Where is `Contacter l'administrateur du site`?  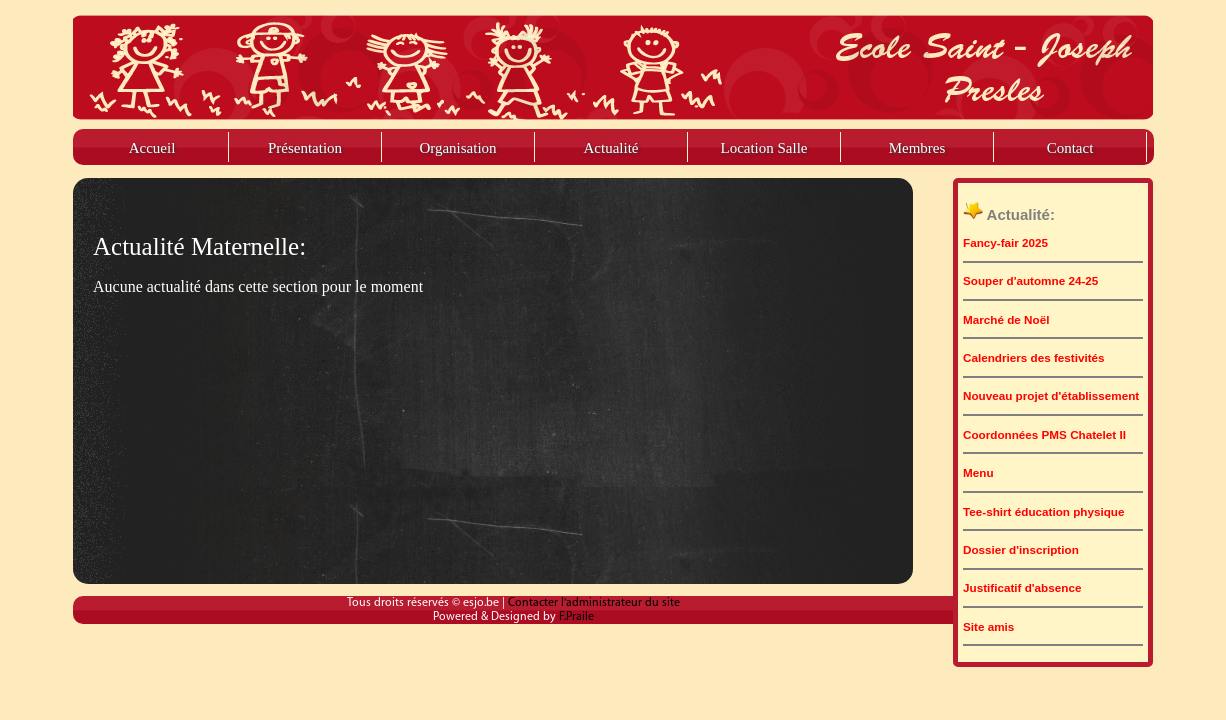 Contacter l'administrateur du site is located at coordinates (594, 603).